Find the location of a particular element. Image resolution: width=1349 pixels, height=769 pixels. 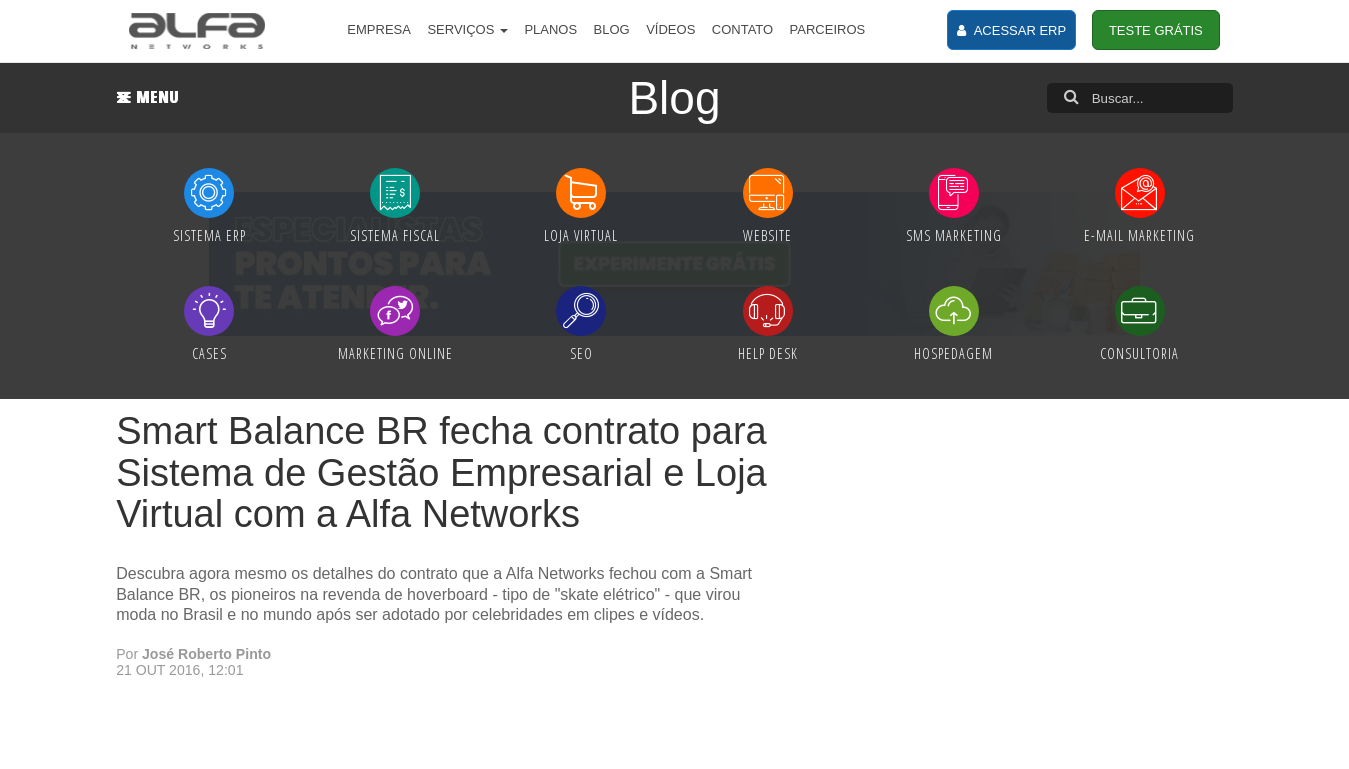

VÍDEOS is located at coordinates (670, 29).